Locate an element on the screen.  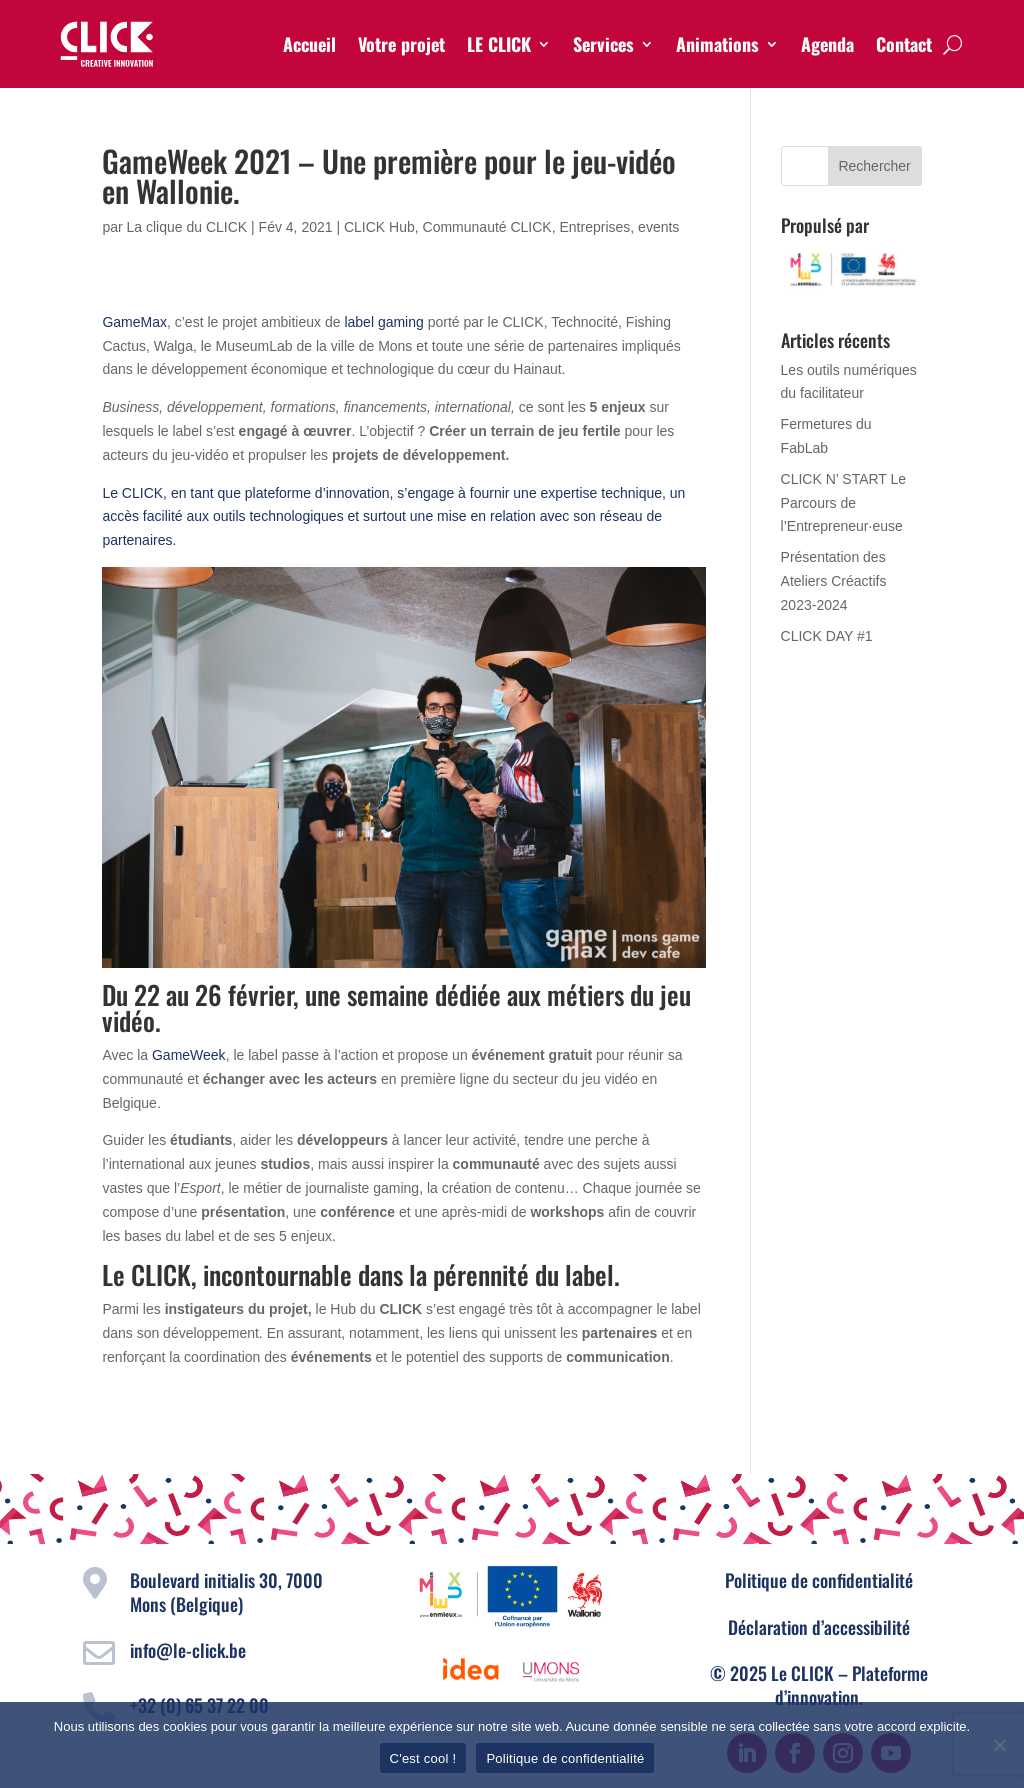
GameWeek is located at coordinates (189, 1055).